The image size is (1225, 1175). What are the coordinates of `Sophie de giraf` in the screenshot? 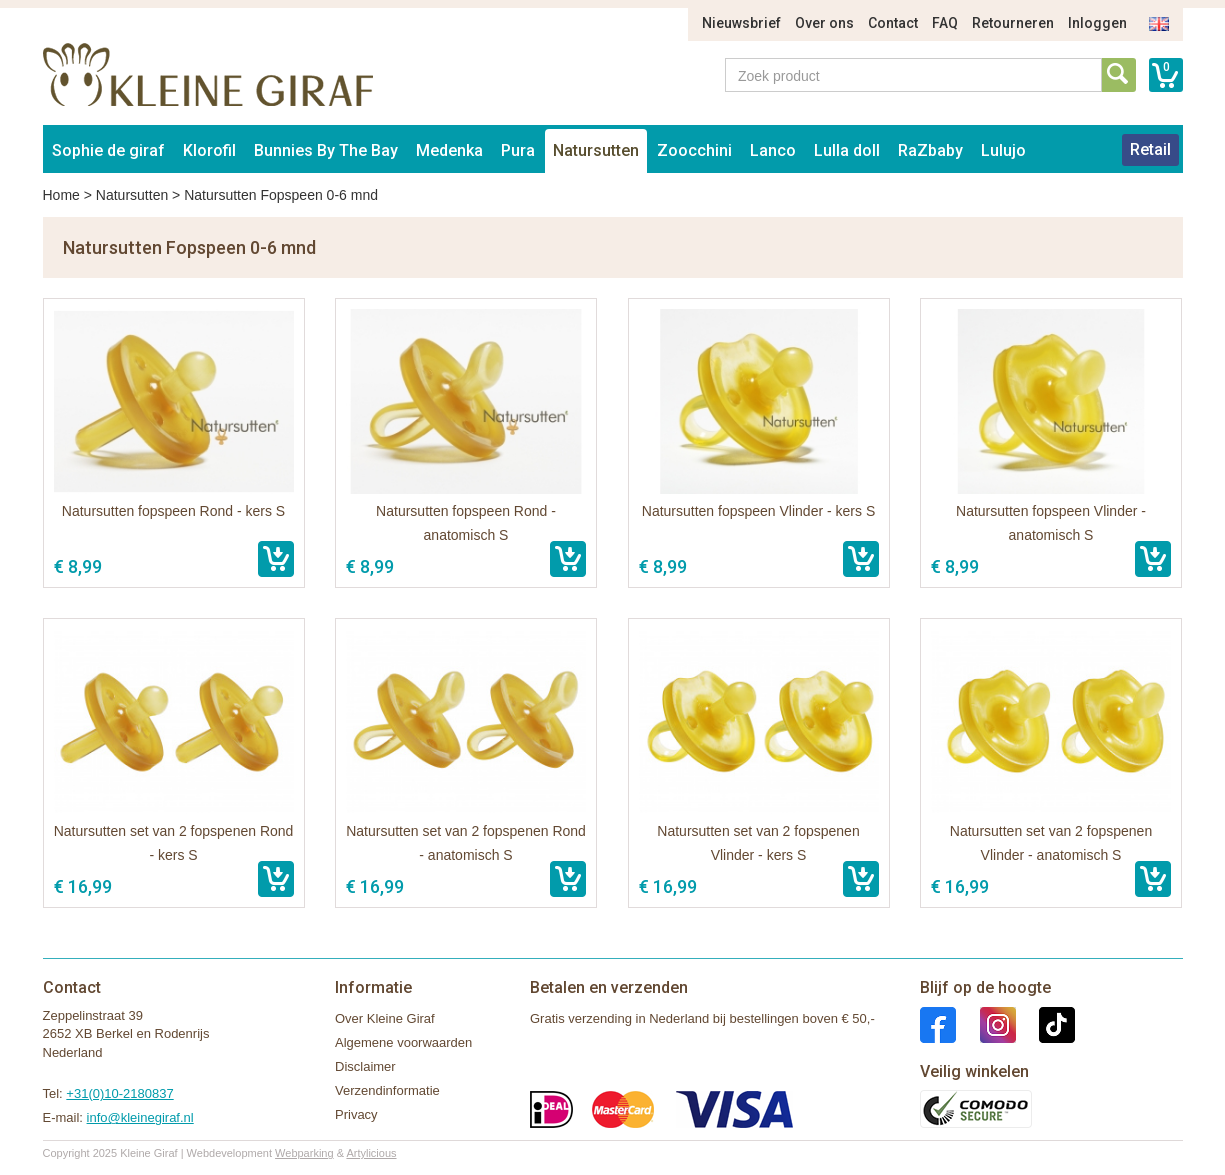 It's located at (108, 150).